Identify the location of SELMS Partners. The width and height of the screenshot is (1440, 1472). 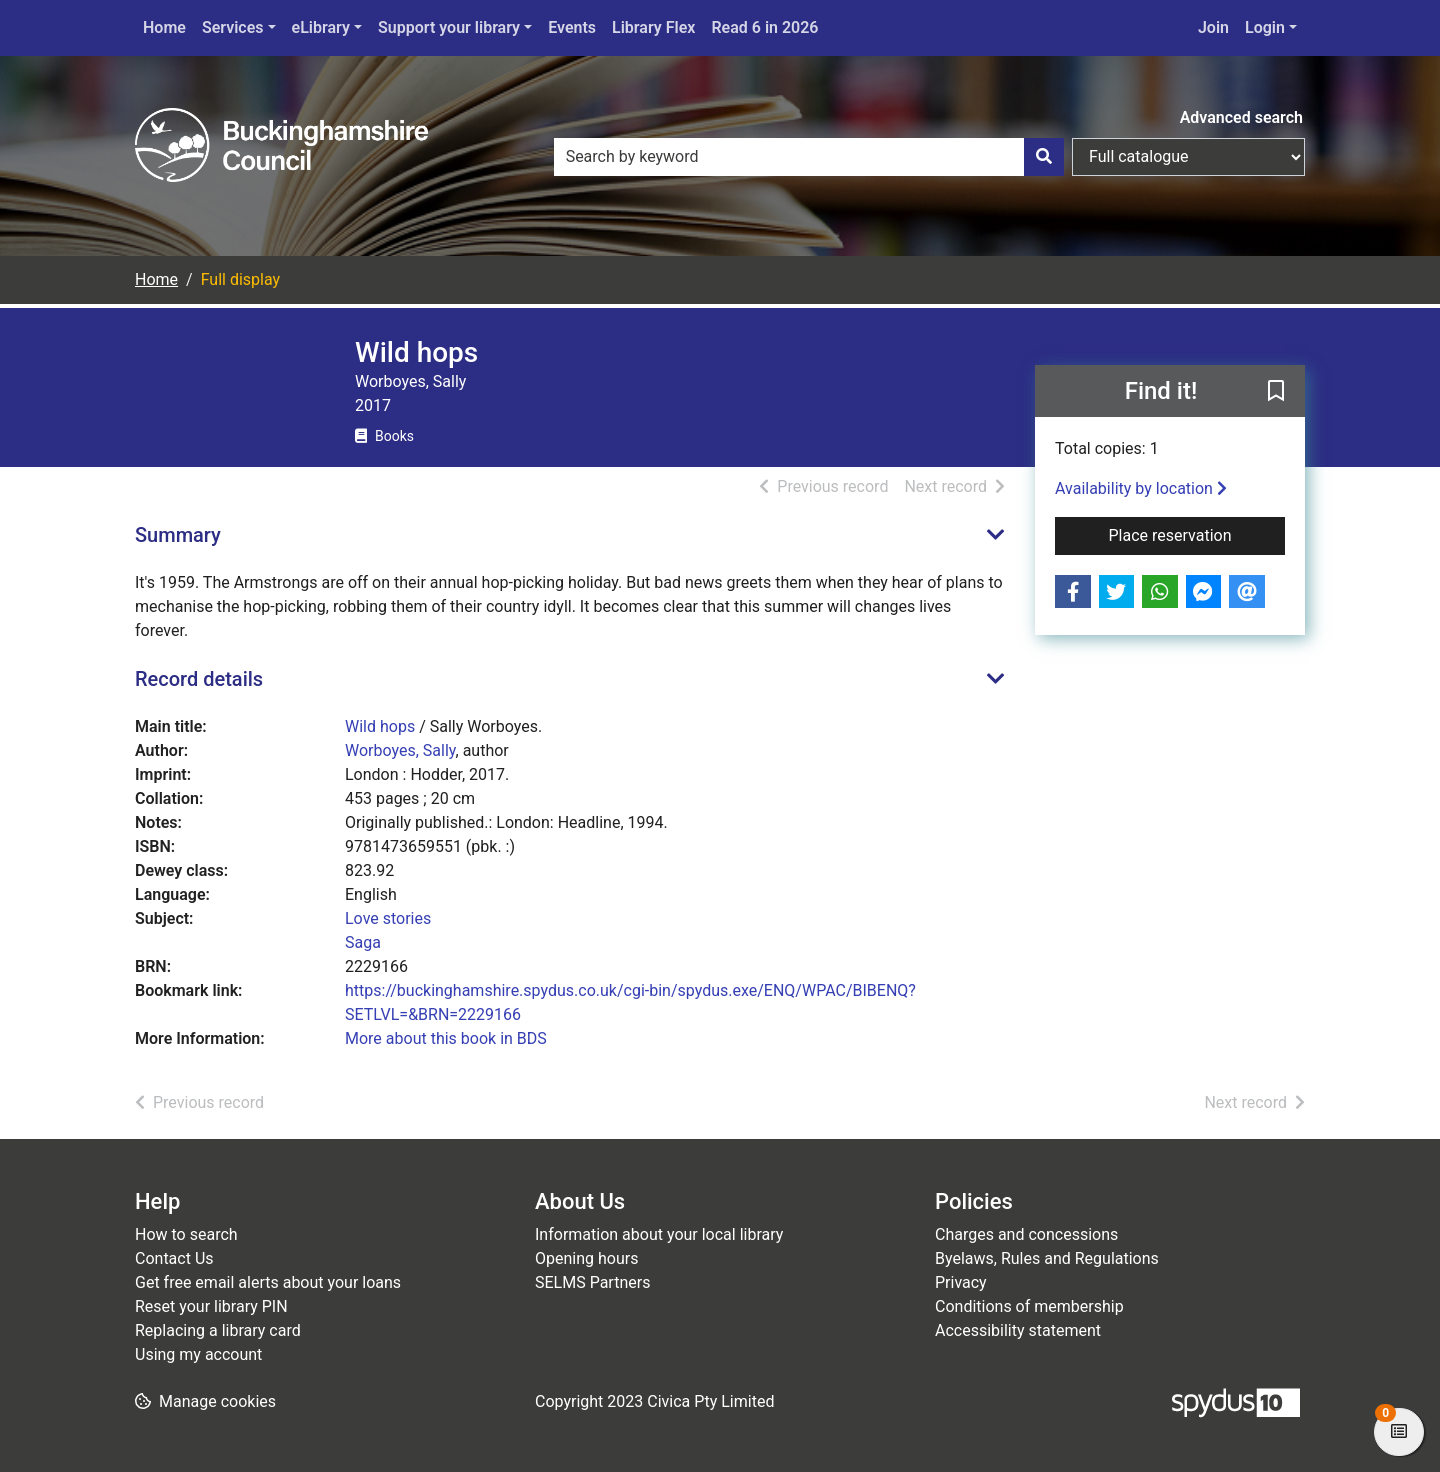
(592, 1282).